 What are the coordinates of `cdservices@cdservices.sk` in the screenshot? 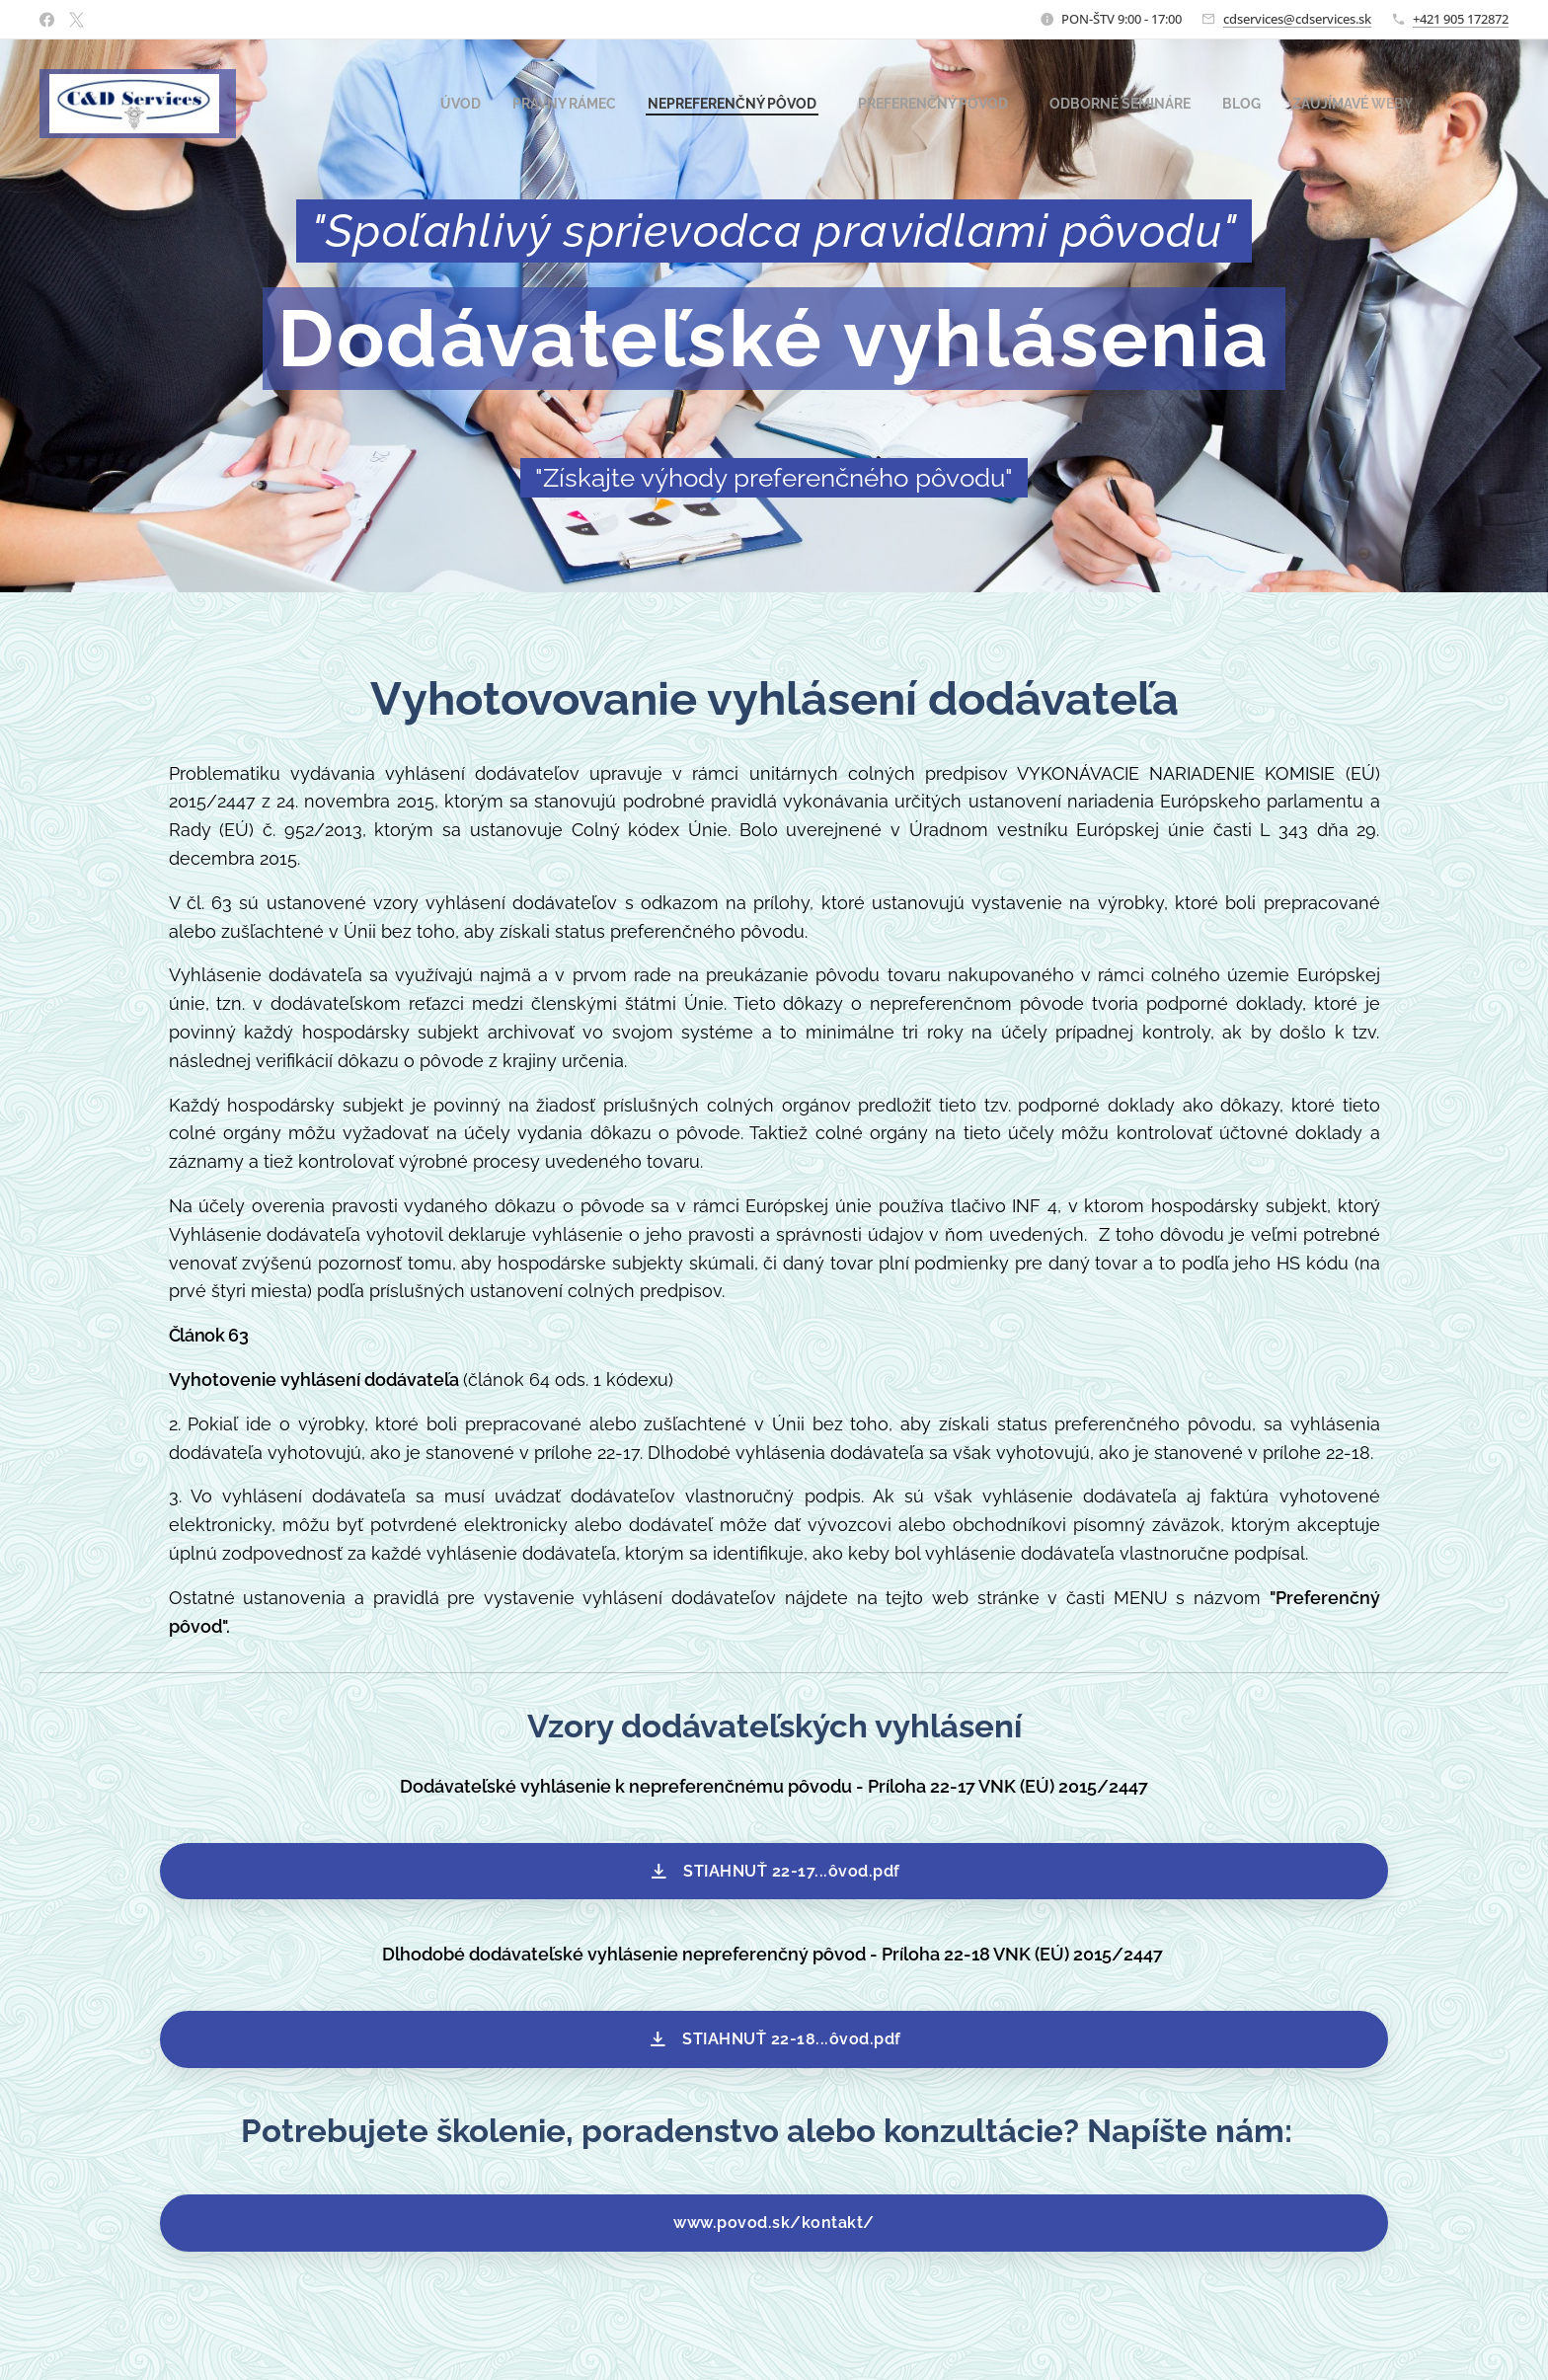 It's located at (1297, 19).